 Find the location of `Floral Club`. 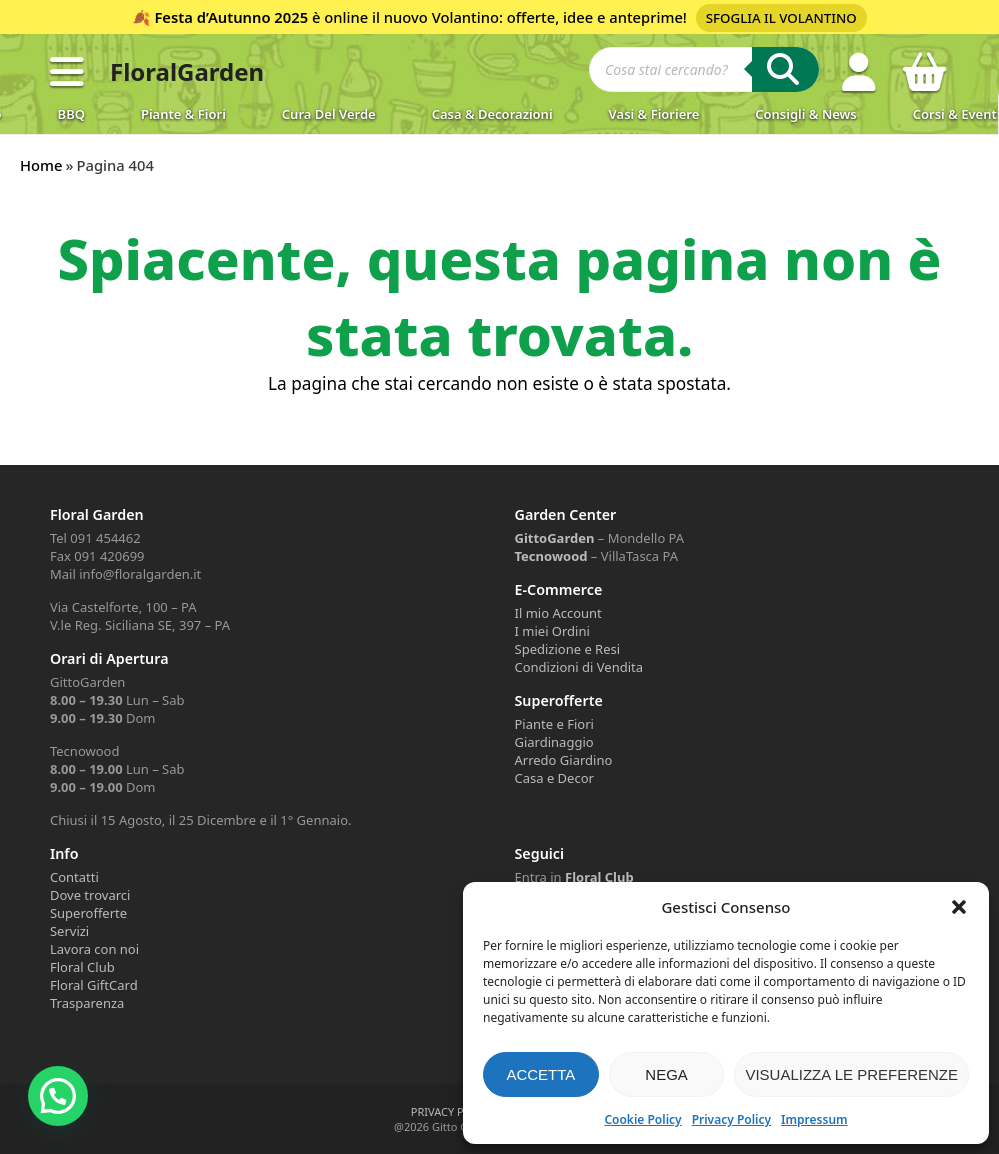

Floral Club is located at coordinates (82, 967).